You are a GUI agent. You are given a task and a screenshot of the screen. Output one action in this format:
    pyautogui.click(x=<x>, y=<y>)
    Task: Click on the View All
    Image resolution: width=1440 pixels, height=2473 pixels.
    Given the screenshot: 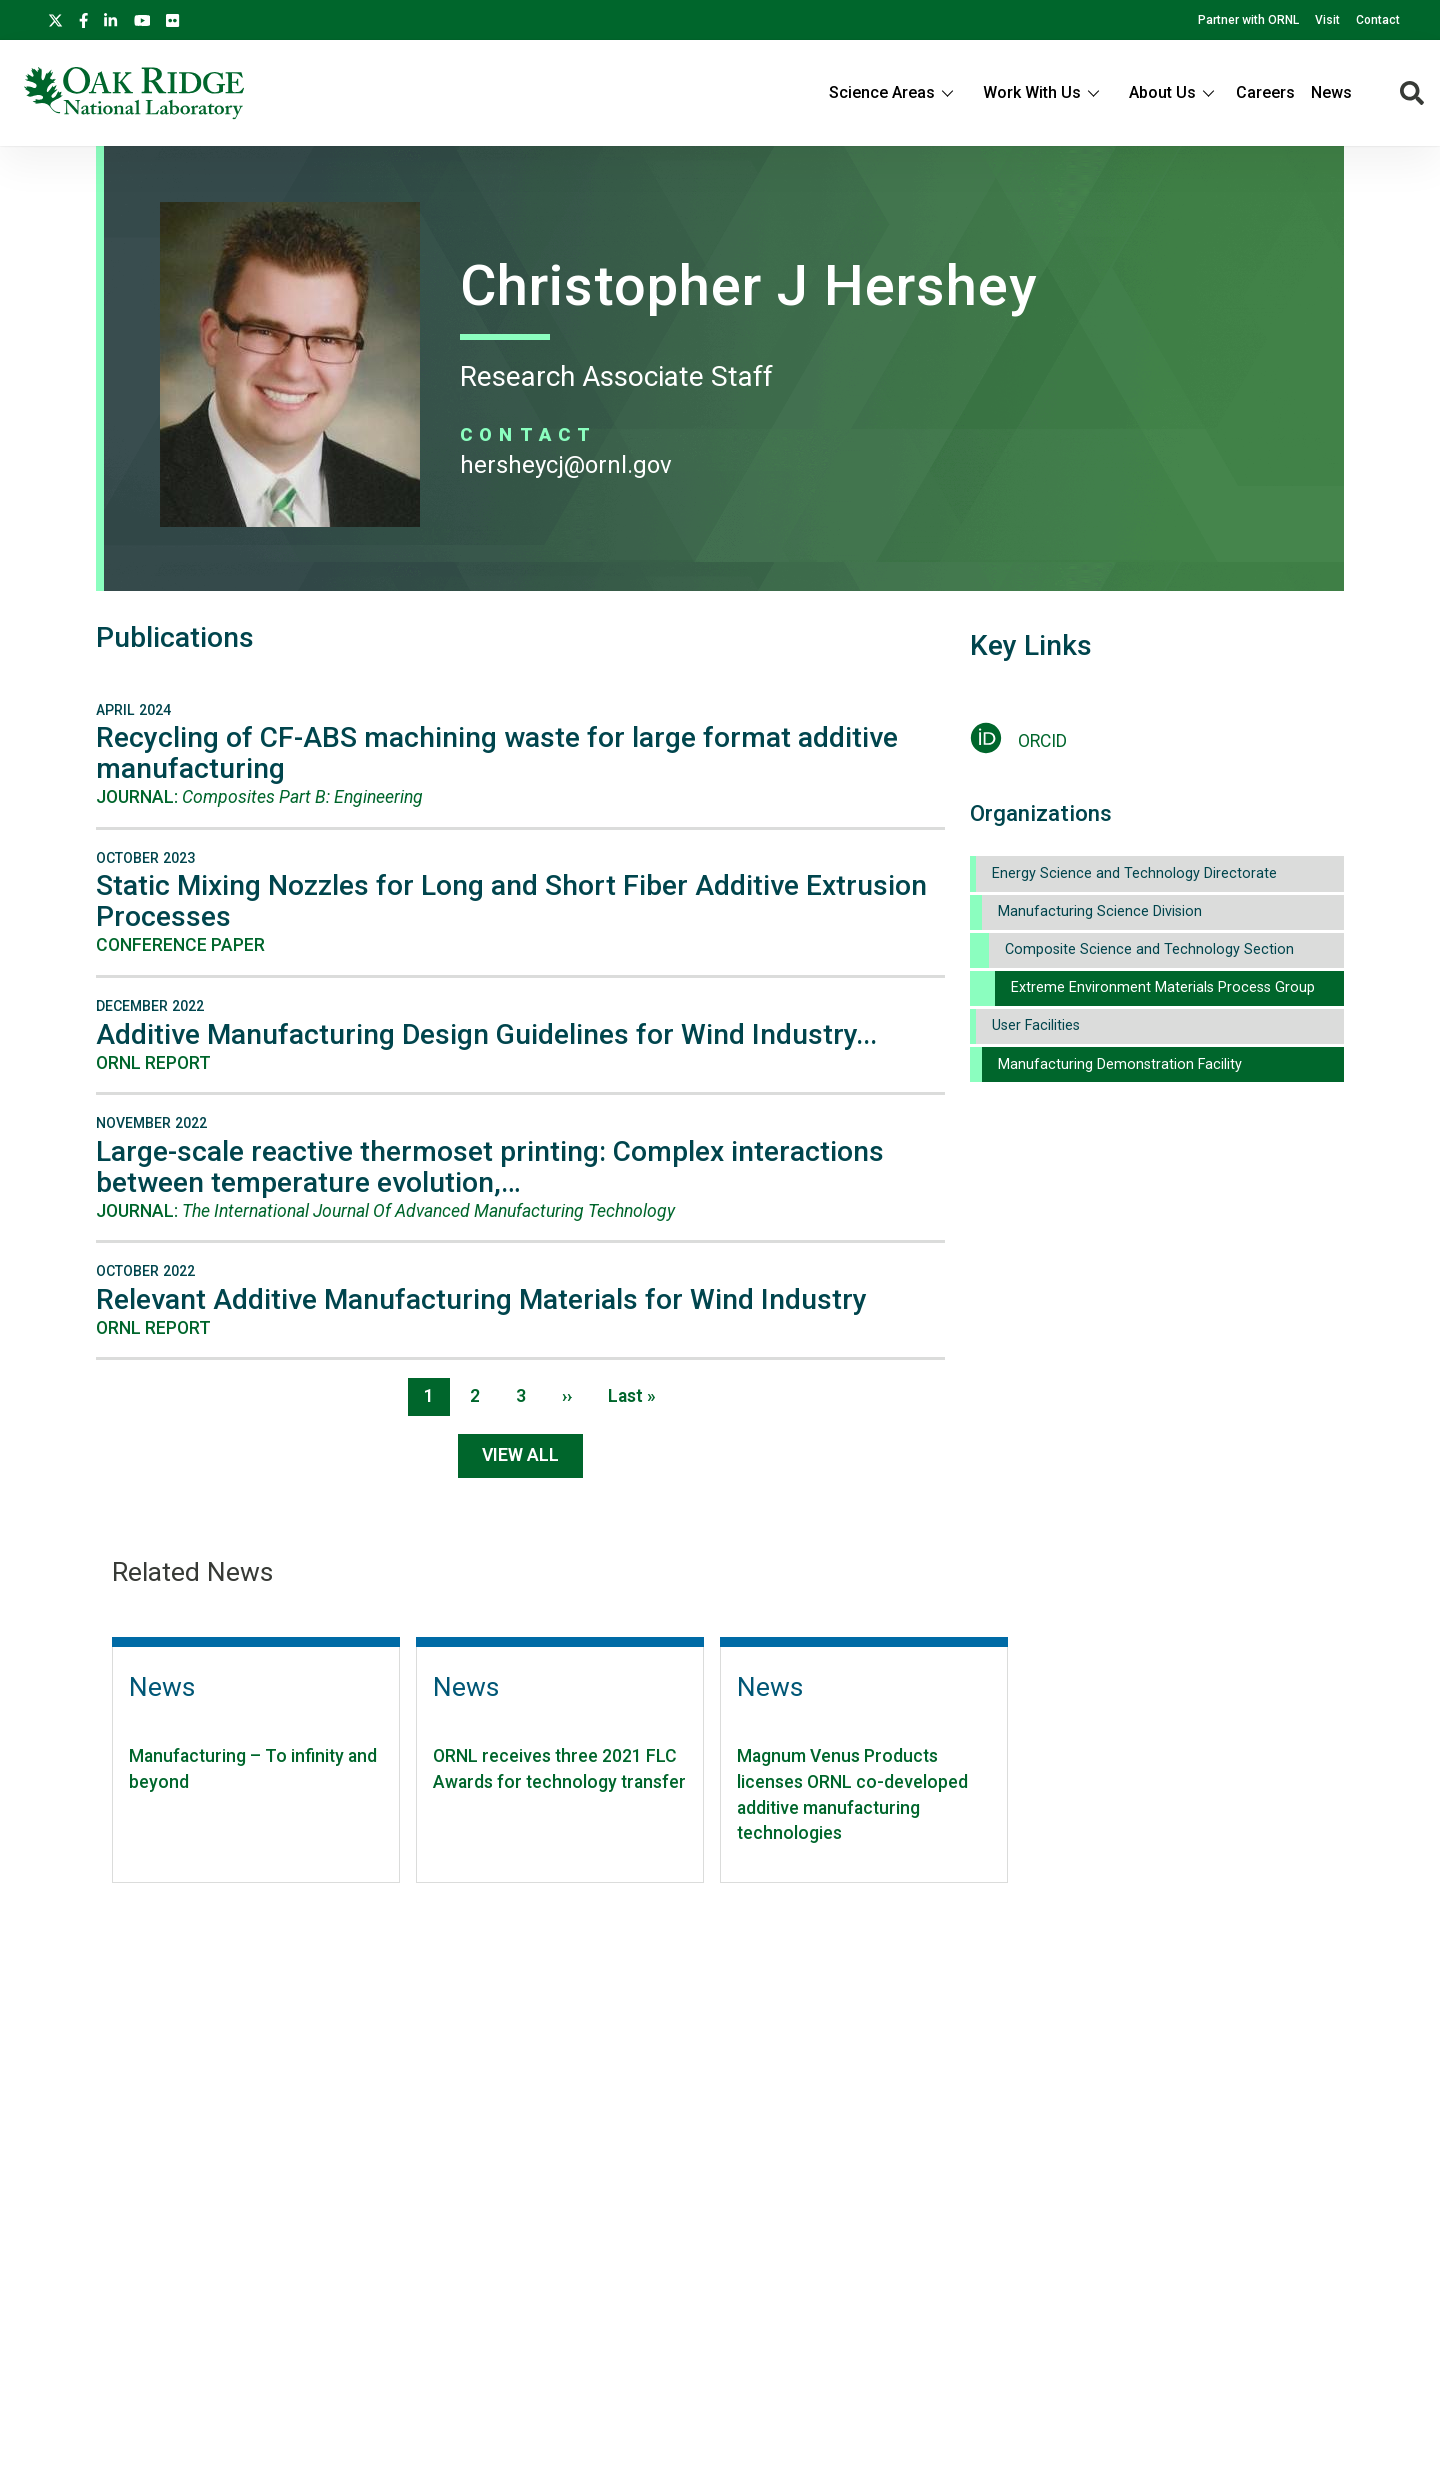 What is the action you would take?
    pyautogui.click(x=520, y=1455)
    